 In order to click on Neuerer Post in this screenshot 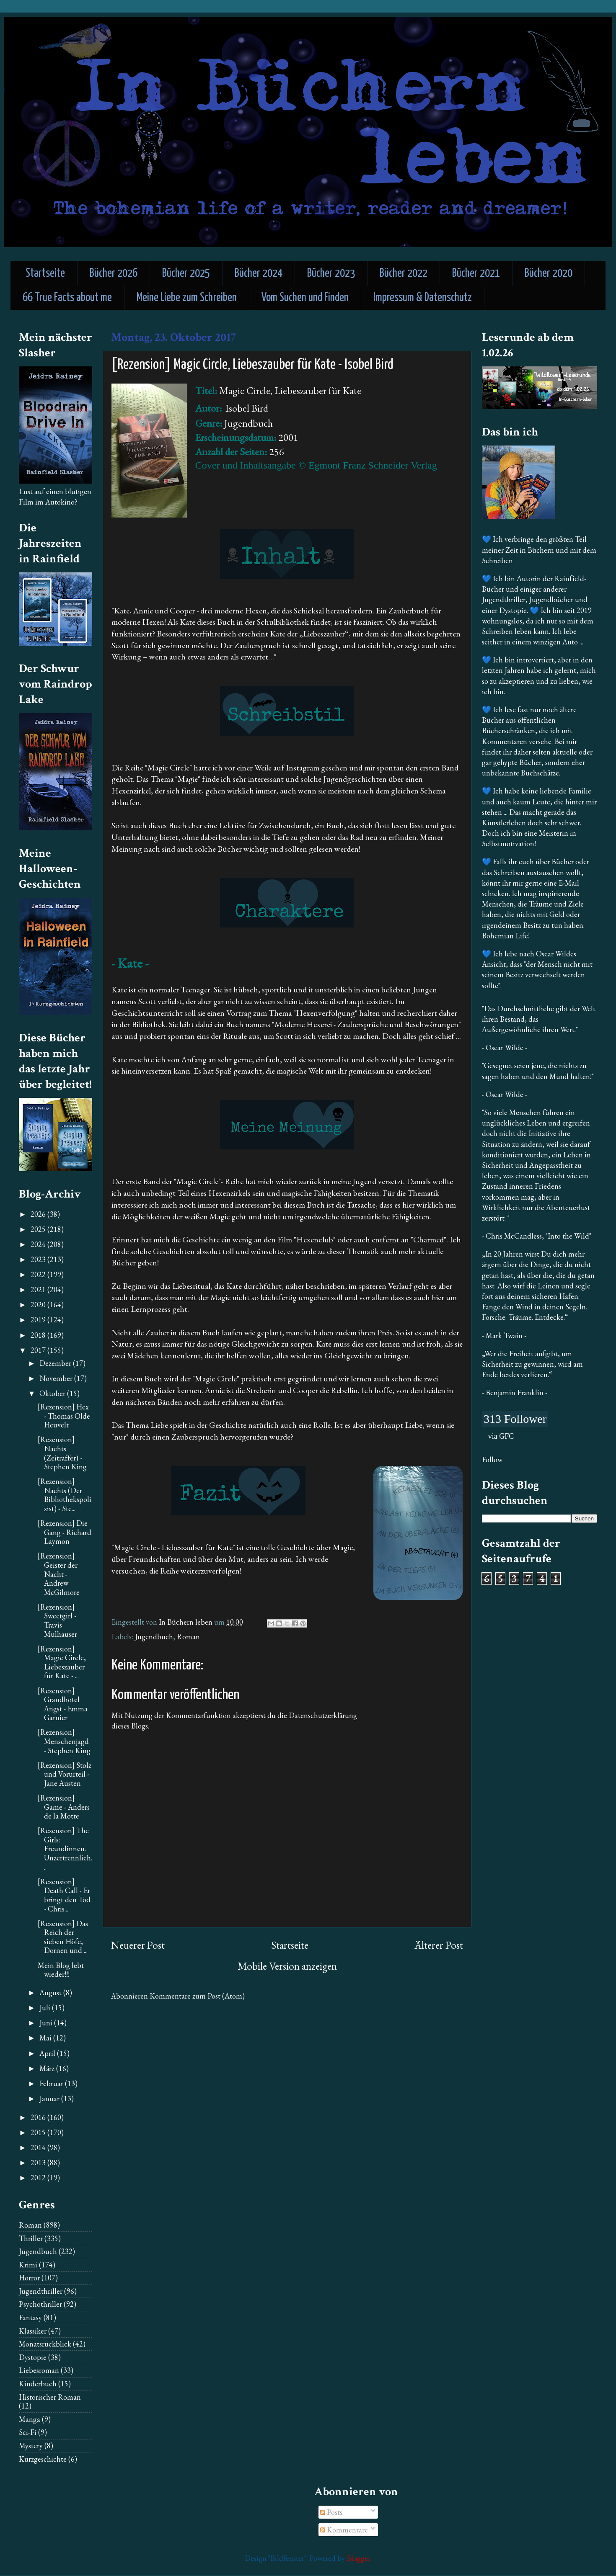, I will do `click(138, 1945)`.